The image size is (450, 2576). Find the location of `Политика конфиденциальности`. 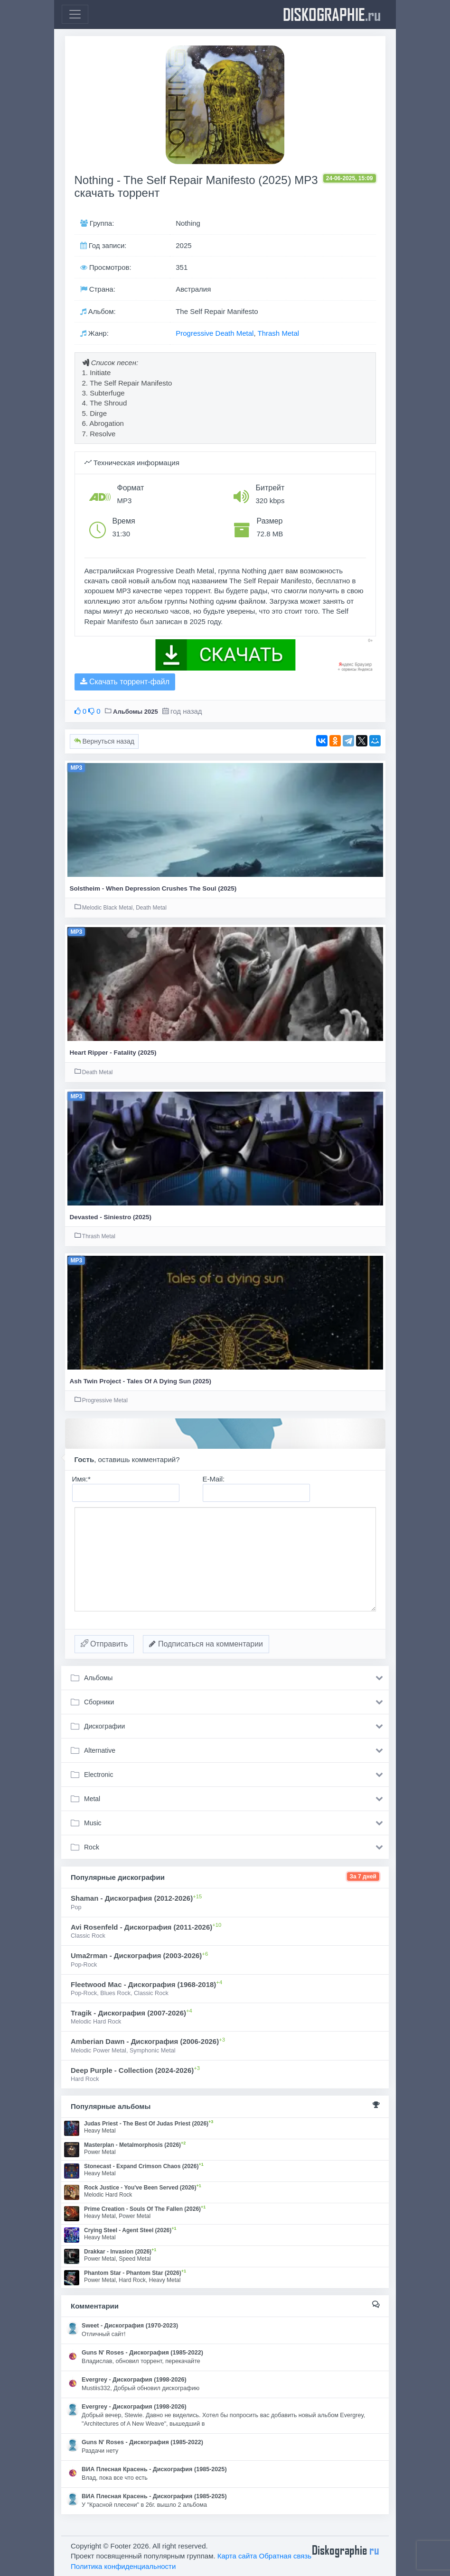

Политика конфиденциальности is located at coordinates (123, 2566).